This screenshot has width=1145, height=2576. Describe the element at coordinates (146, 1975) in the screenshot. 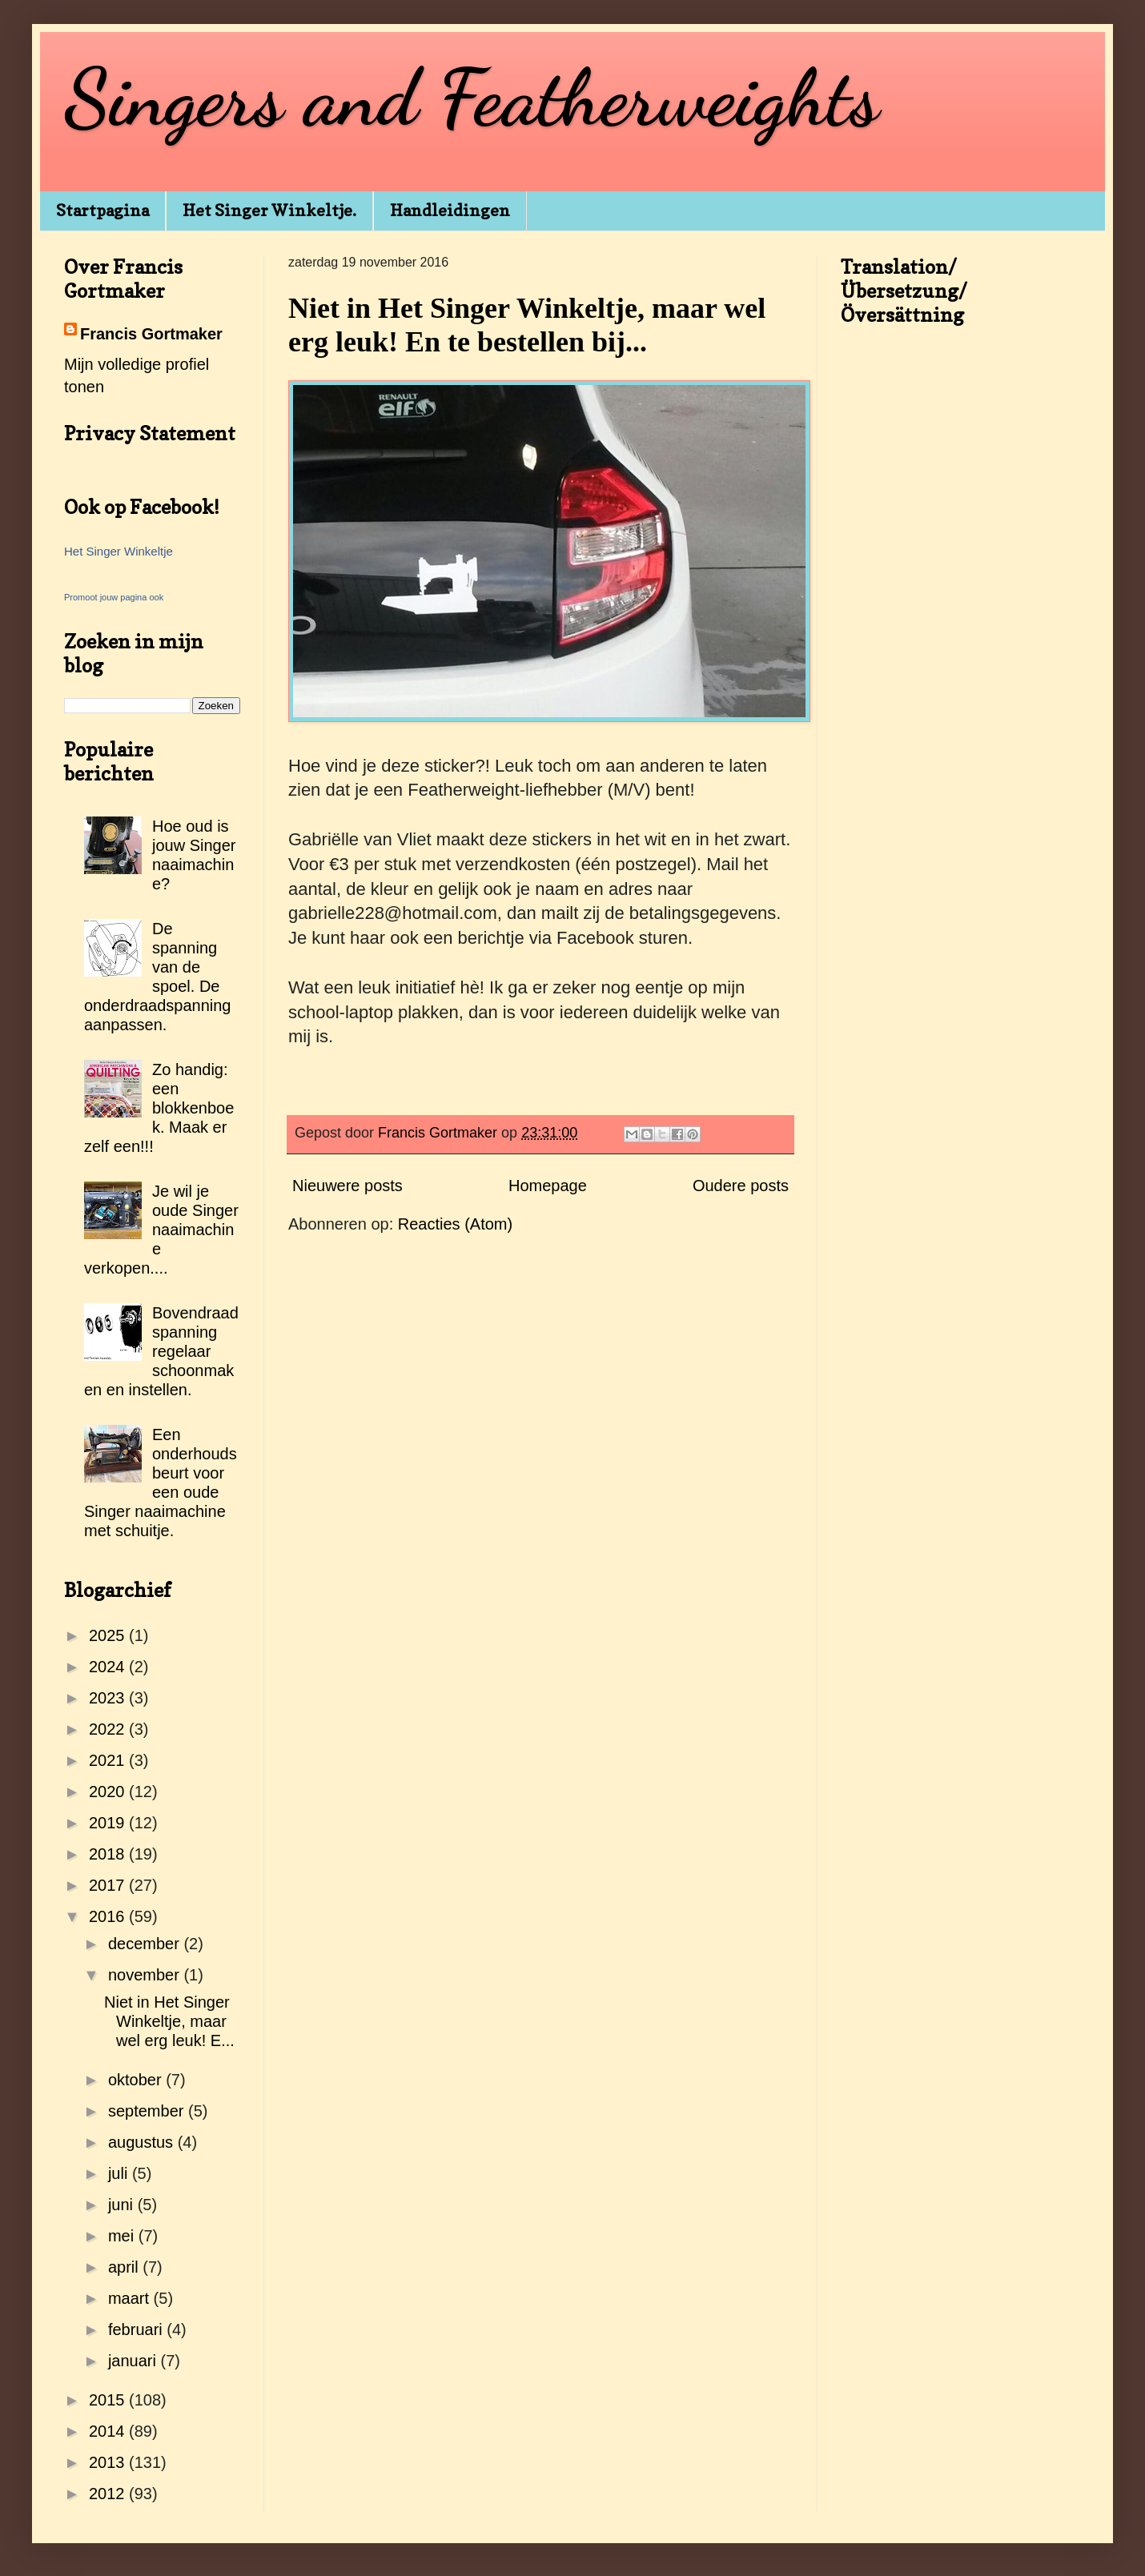

I see `november` at that location.